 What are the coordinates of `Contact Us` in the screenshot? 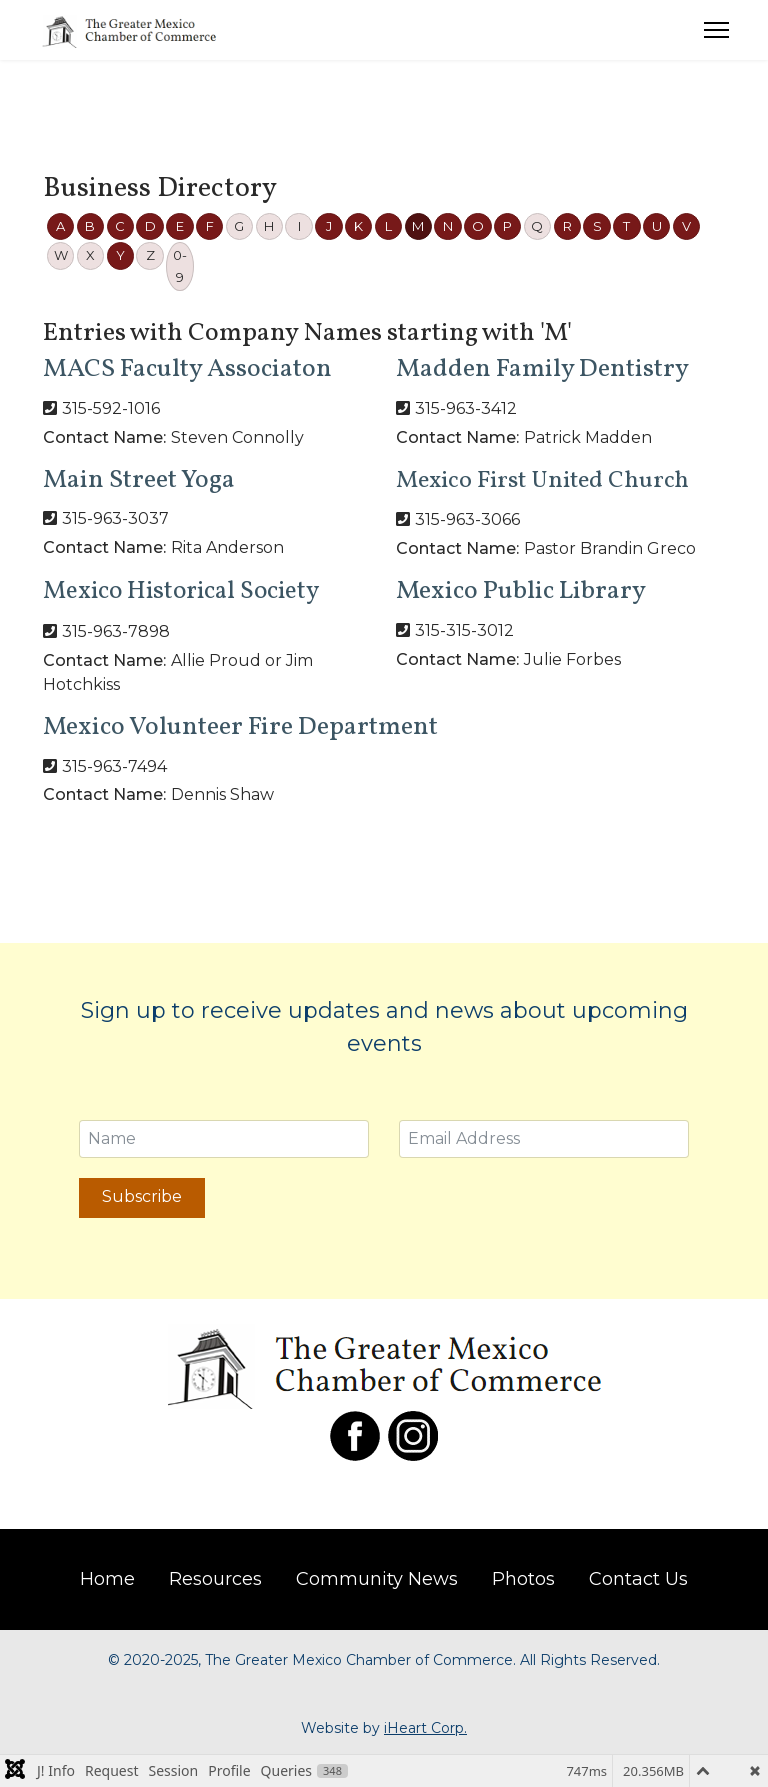 It's located at (638, 1579).